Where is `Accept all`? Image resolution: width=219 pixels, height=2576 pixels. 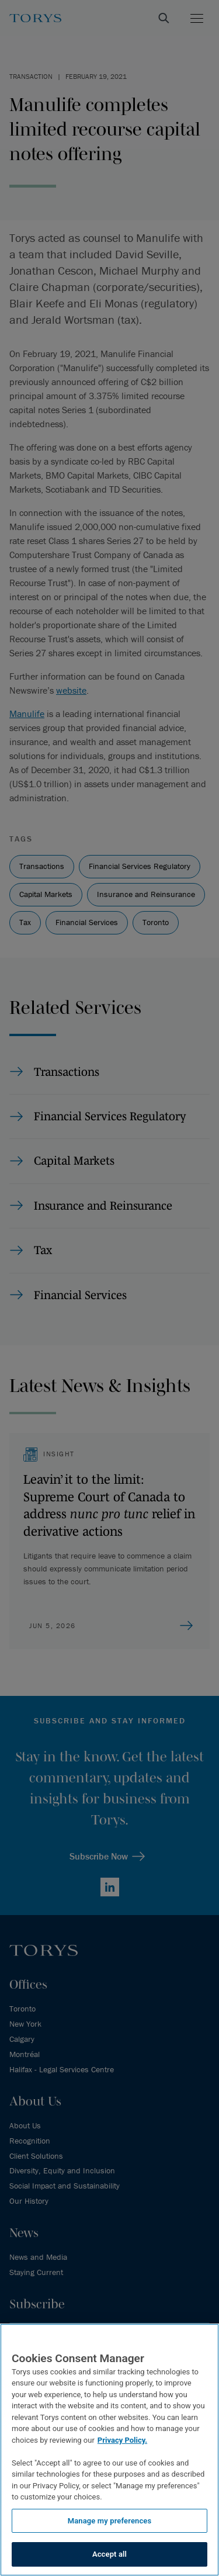
Accept all is located at coordinates (109, 2554).